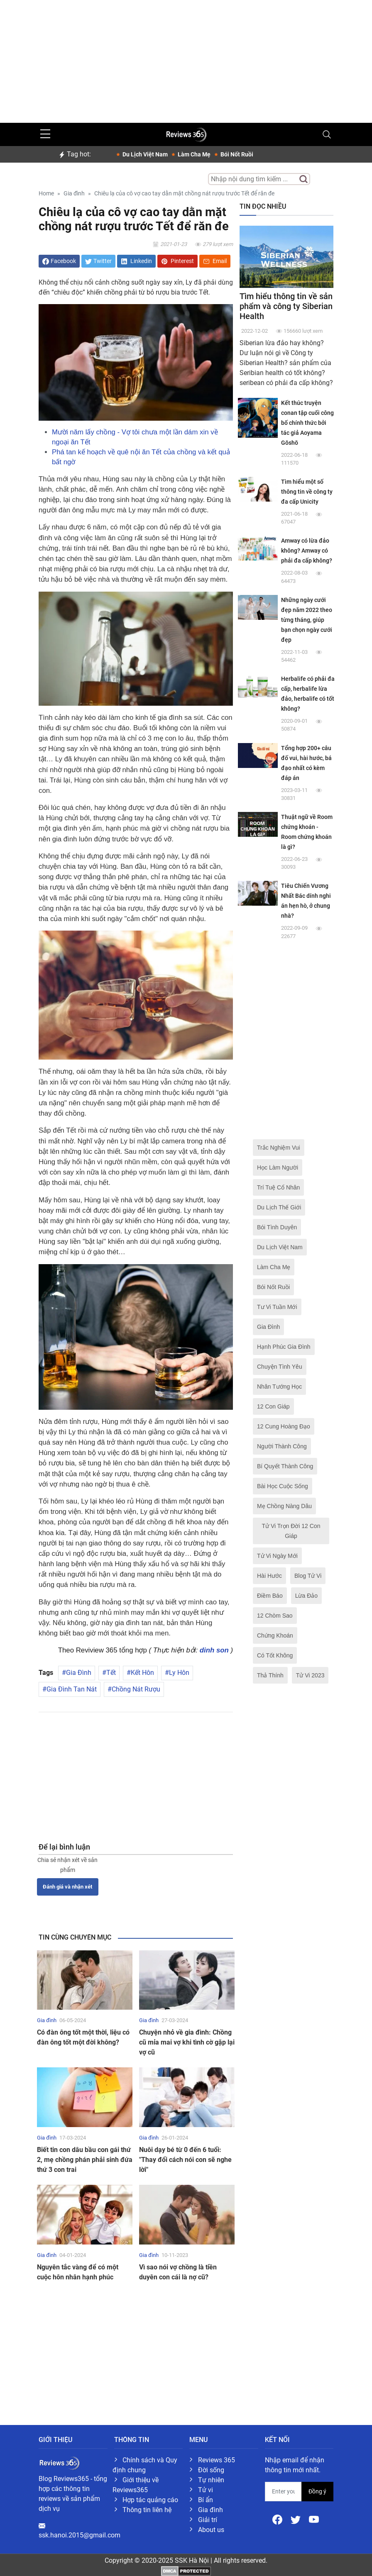  Describe the element at coordinates (278, 1187) in the screenshot. I see `Trí Tuệ Cổ Nhân` at that location.